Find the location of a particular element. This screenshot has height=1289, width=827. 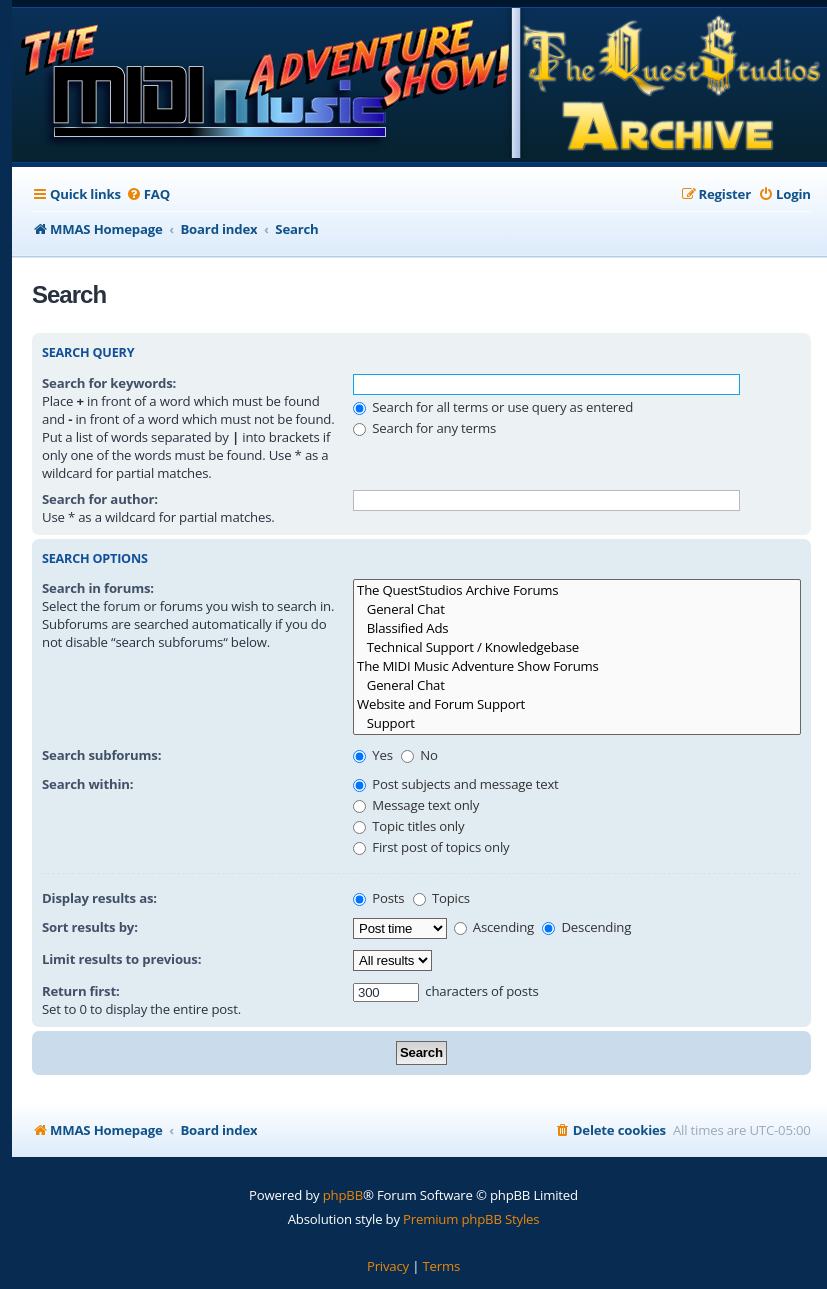

Descending is located at coordinates (586, 927).